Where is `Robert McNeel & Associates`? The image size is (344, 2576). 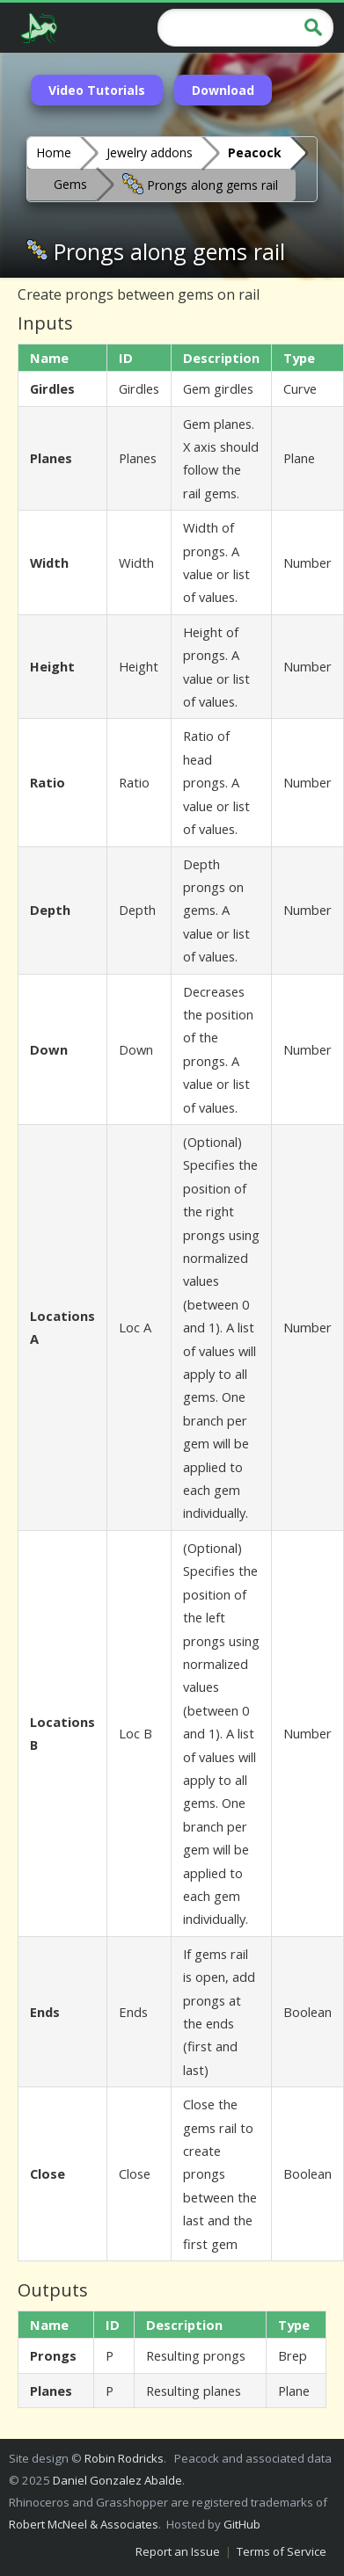
Robert McNeel & Associates is located at coordinates (83, 2524).